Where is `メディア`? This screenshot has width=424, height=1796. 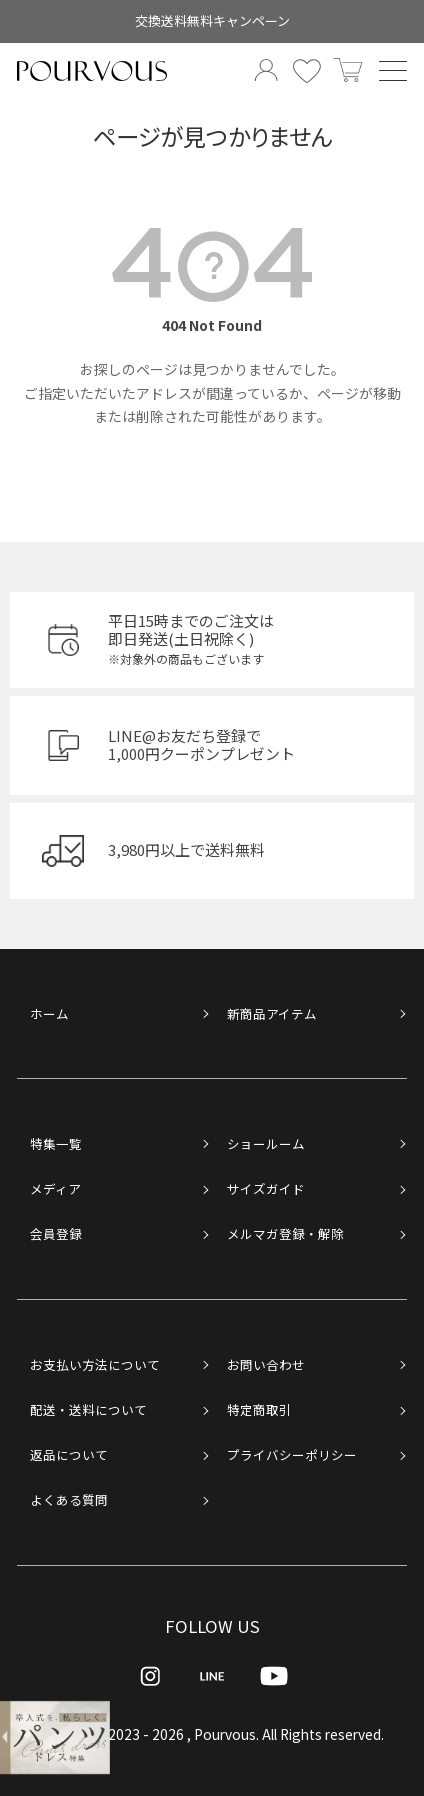
メディア is located at coordinates (55, 1188).